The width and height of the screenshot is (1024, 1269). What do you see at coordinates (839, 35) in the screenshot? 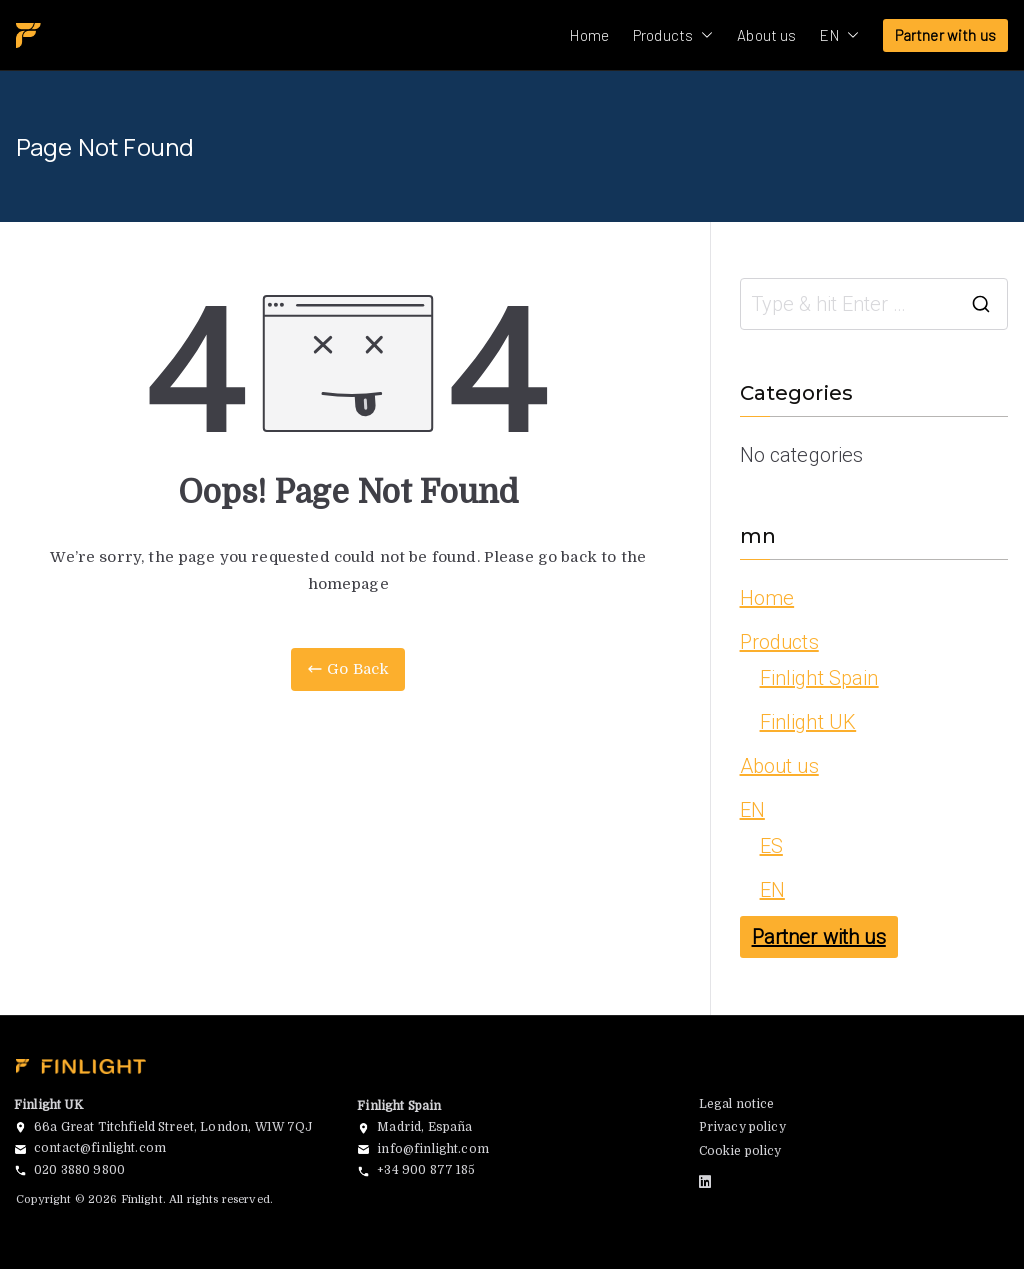
I see `EN` at bounding box center [839, 35].